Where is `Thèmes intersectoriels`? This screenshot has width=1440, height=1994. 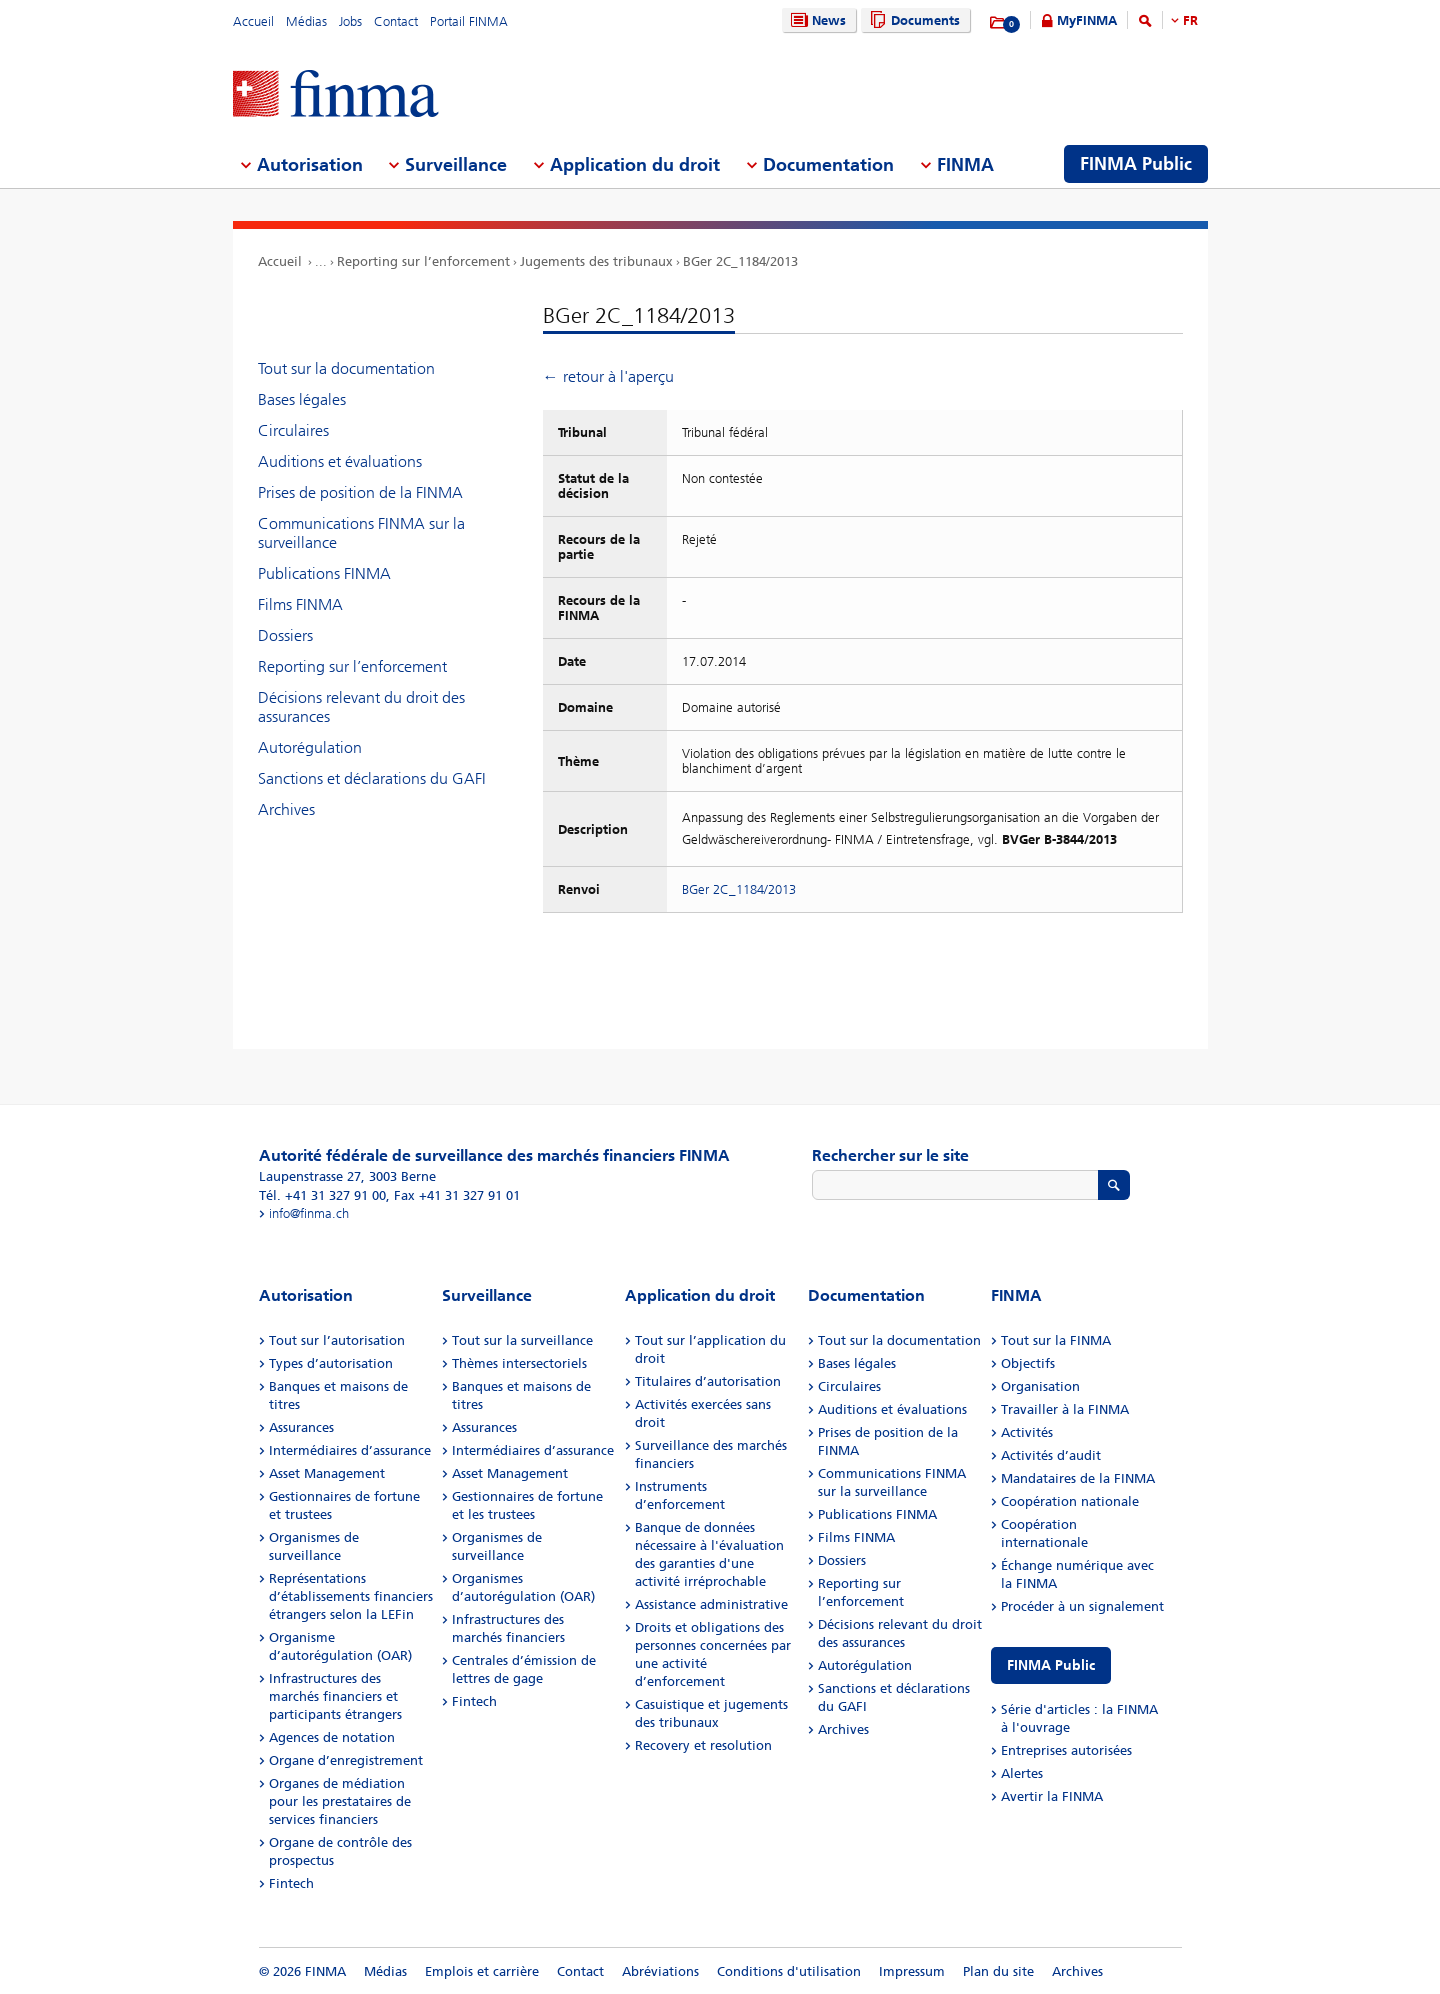 Thèmes intersectoriels is located at coordinates (519, 1363).